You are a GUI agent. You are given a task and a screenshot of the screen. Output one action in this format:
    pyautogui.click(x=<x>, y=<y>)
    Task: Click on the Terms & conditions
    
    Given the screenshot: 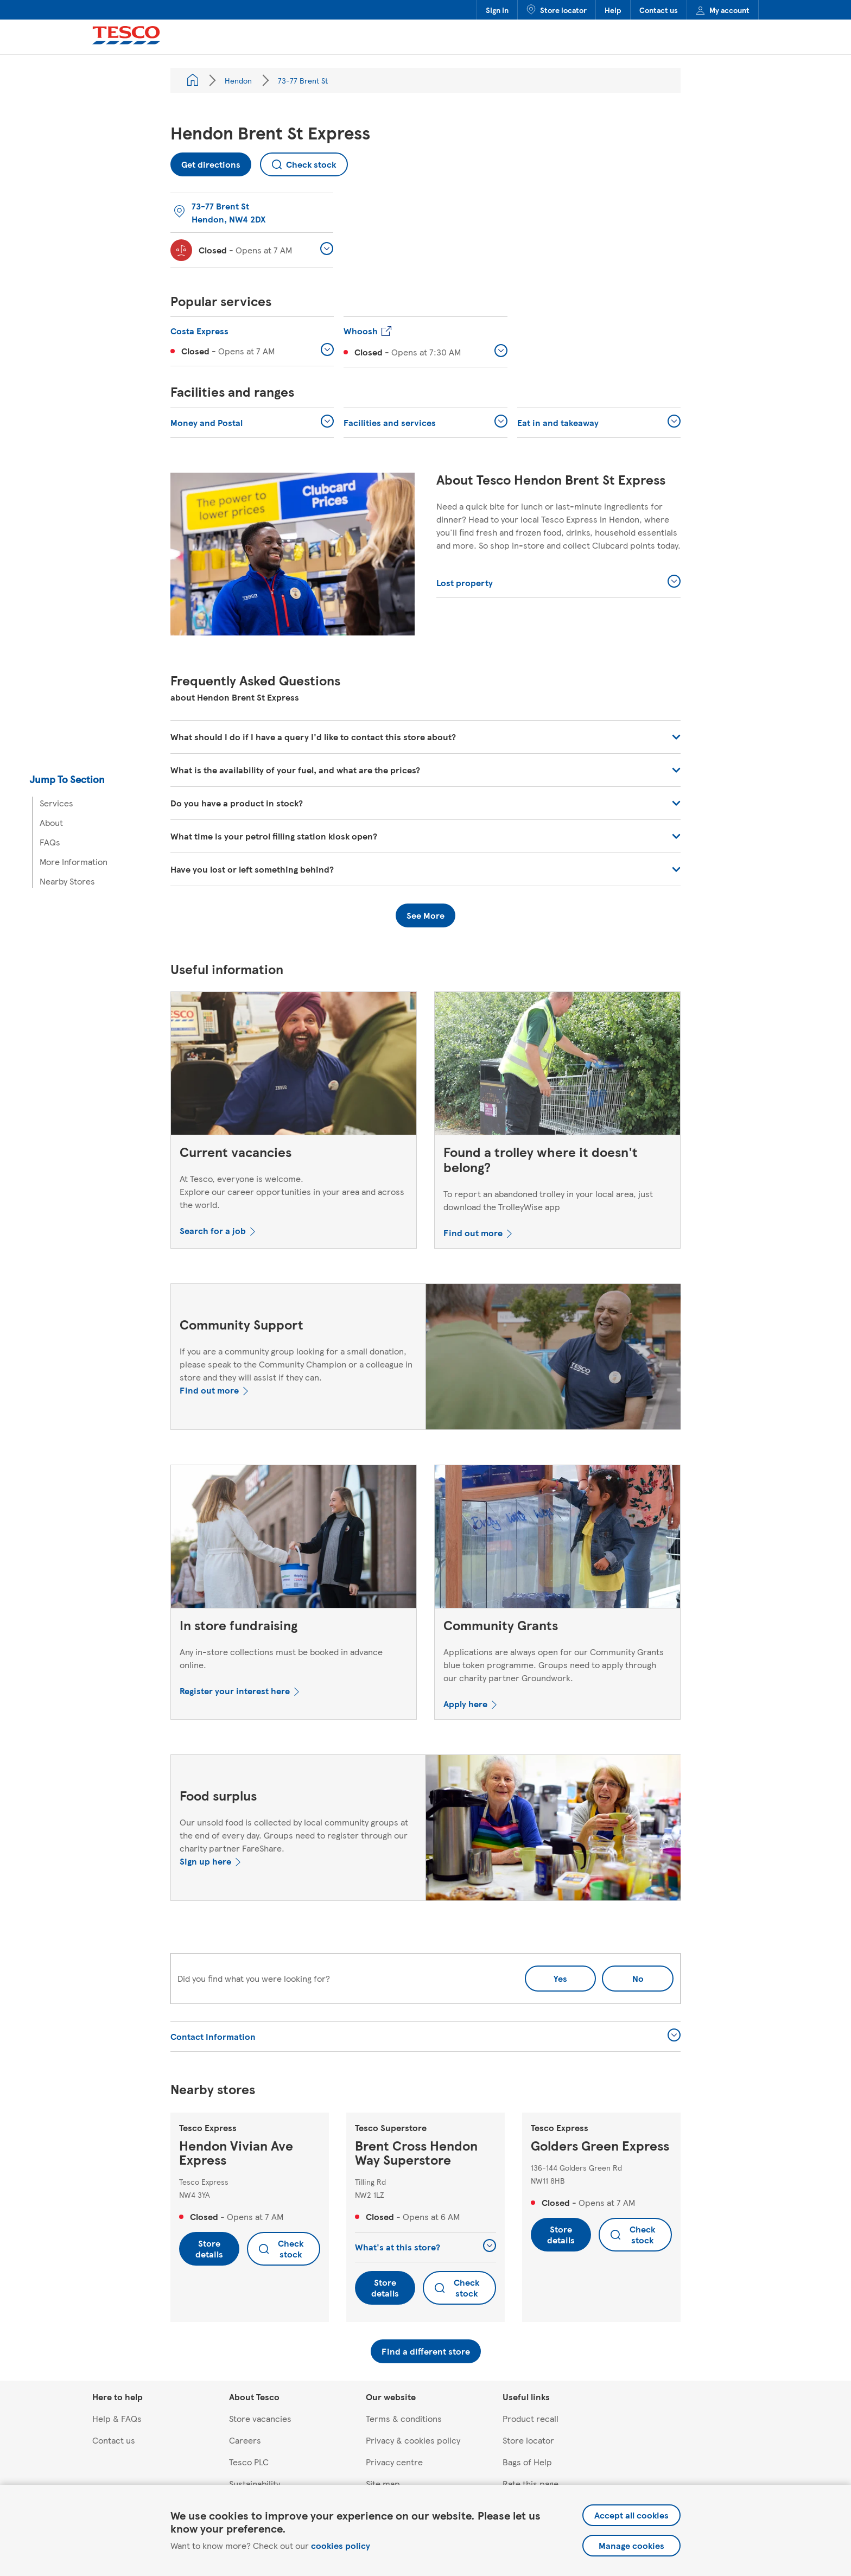 What is the action you would take?
    pyautogui.click(x=404, y=2418)
    